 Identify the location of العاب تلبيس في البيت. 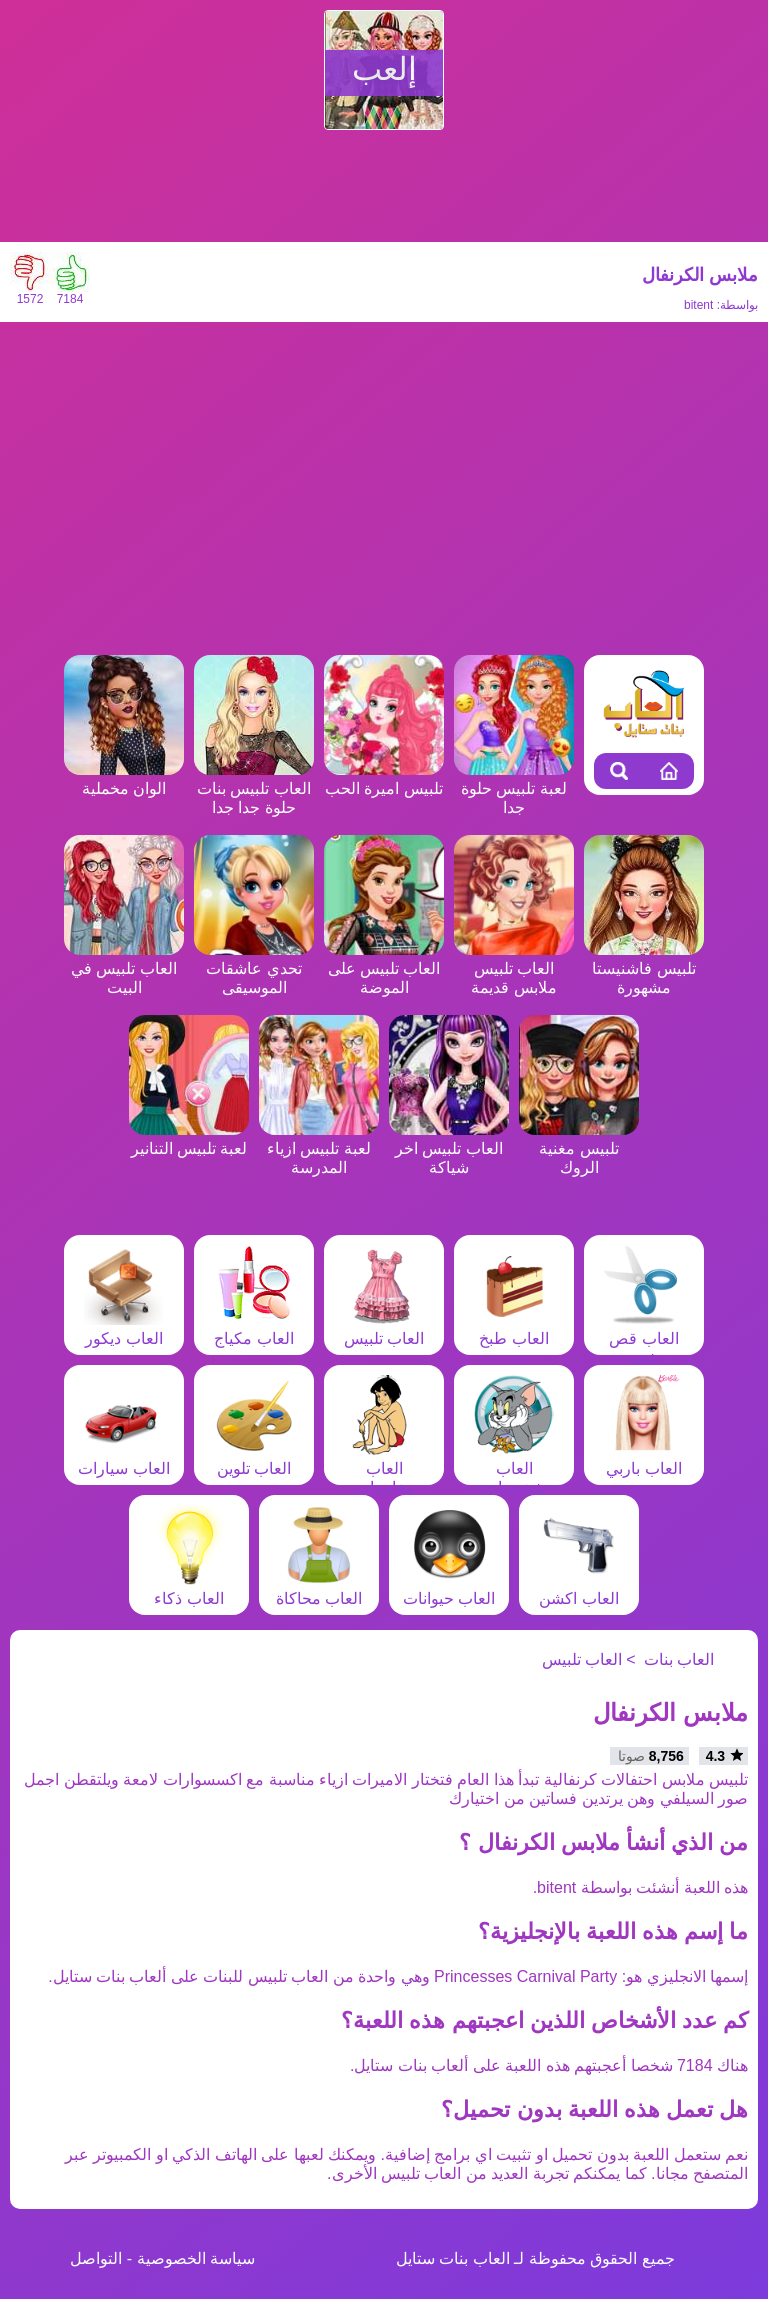
(124, 968).